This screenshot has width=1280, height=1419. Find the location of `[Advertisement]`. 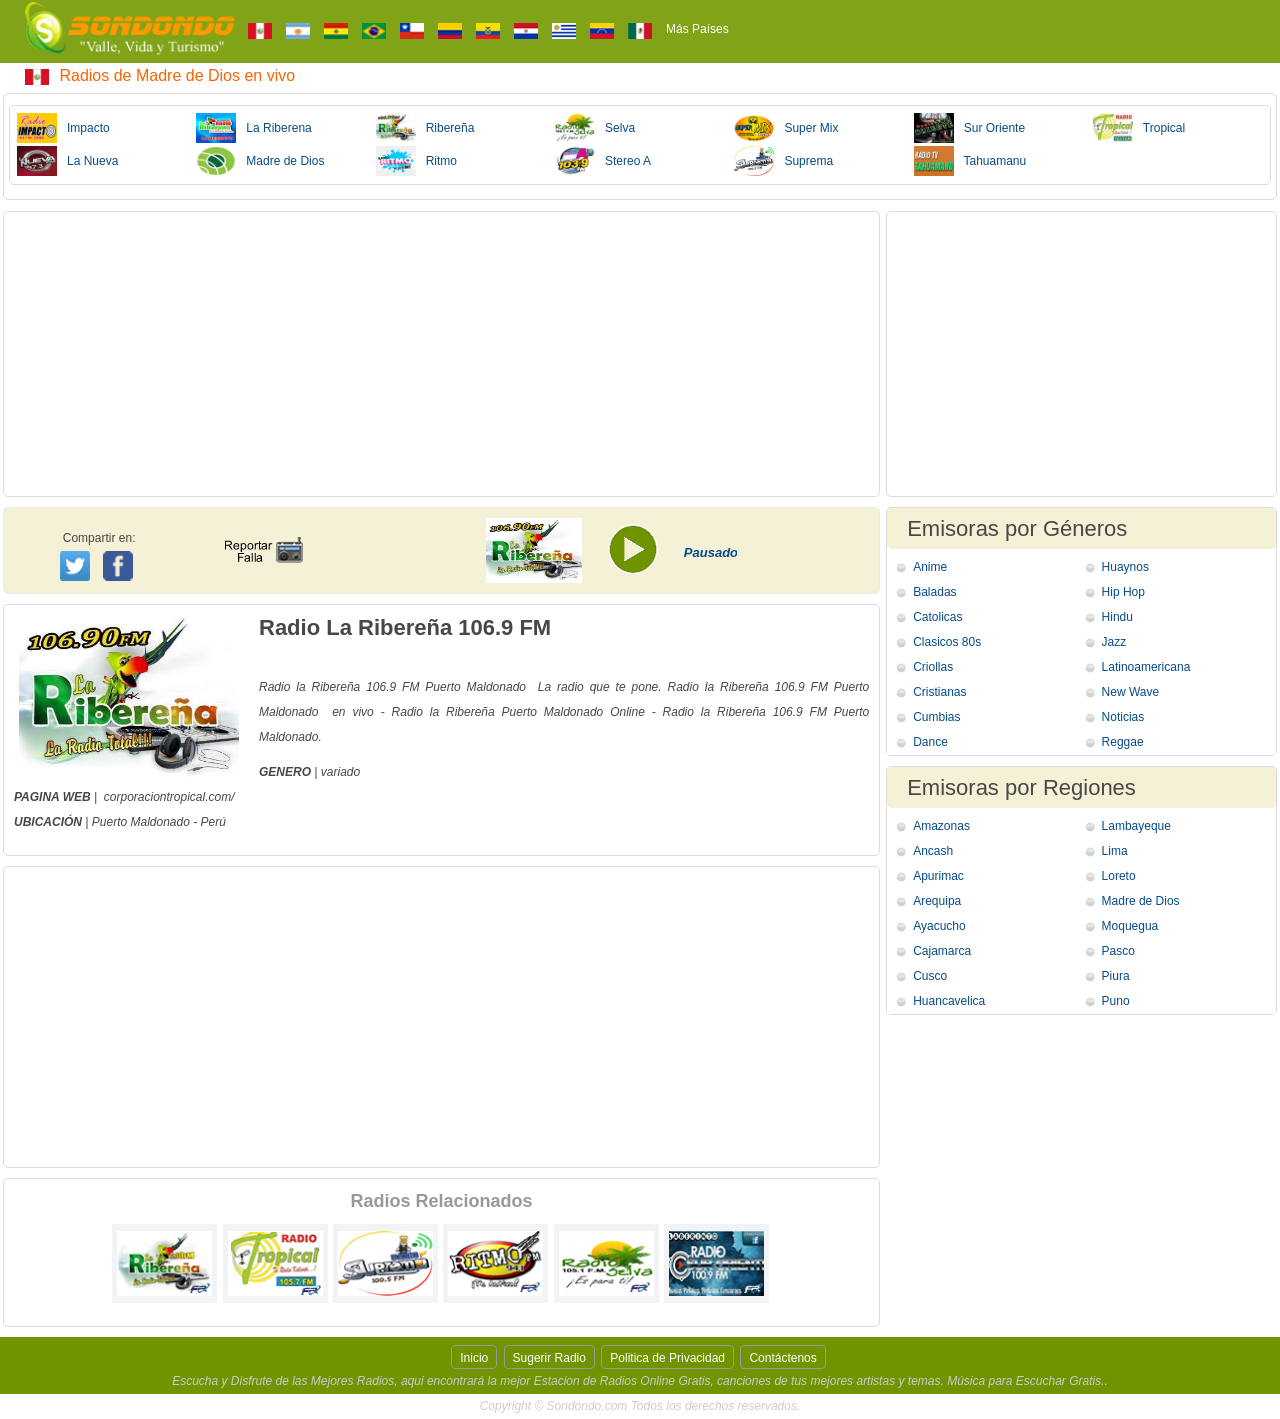

[Advertisement] is located at coordinates (441, 354).